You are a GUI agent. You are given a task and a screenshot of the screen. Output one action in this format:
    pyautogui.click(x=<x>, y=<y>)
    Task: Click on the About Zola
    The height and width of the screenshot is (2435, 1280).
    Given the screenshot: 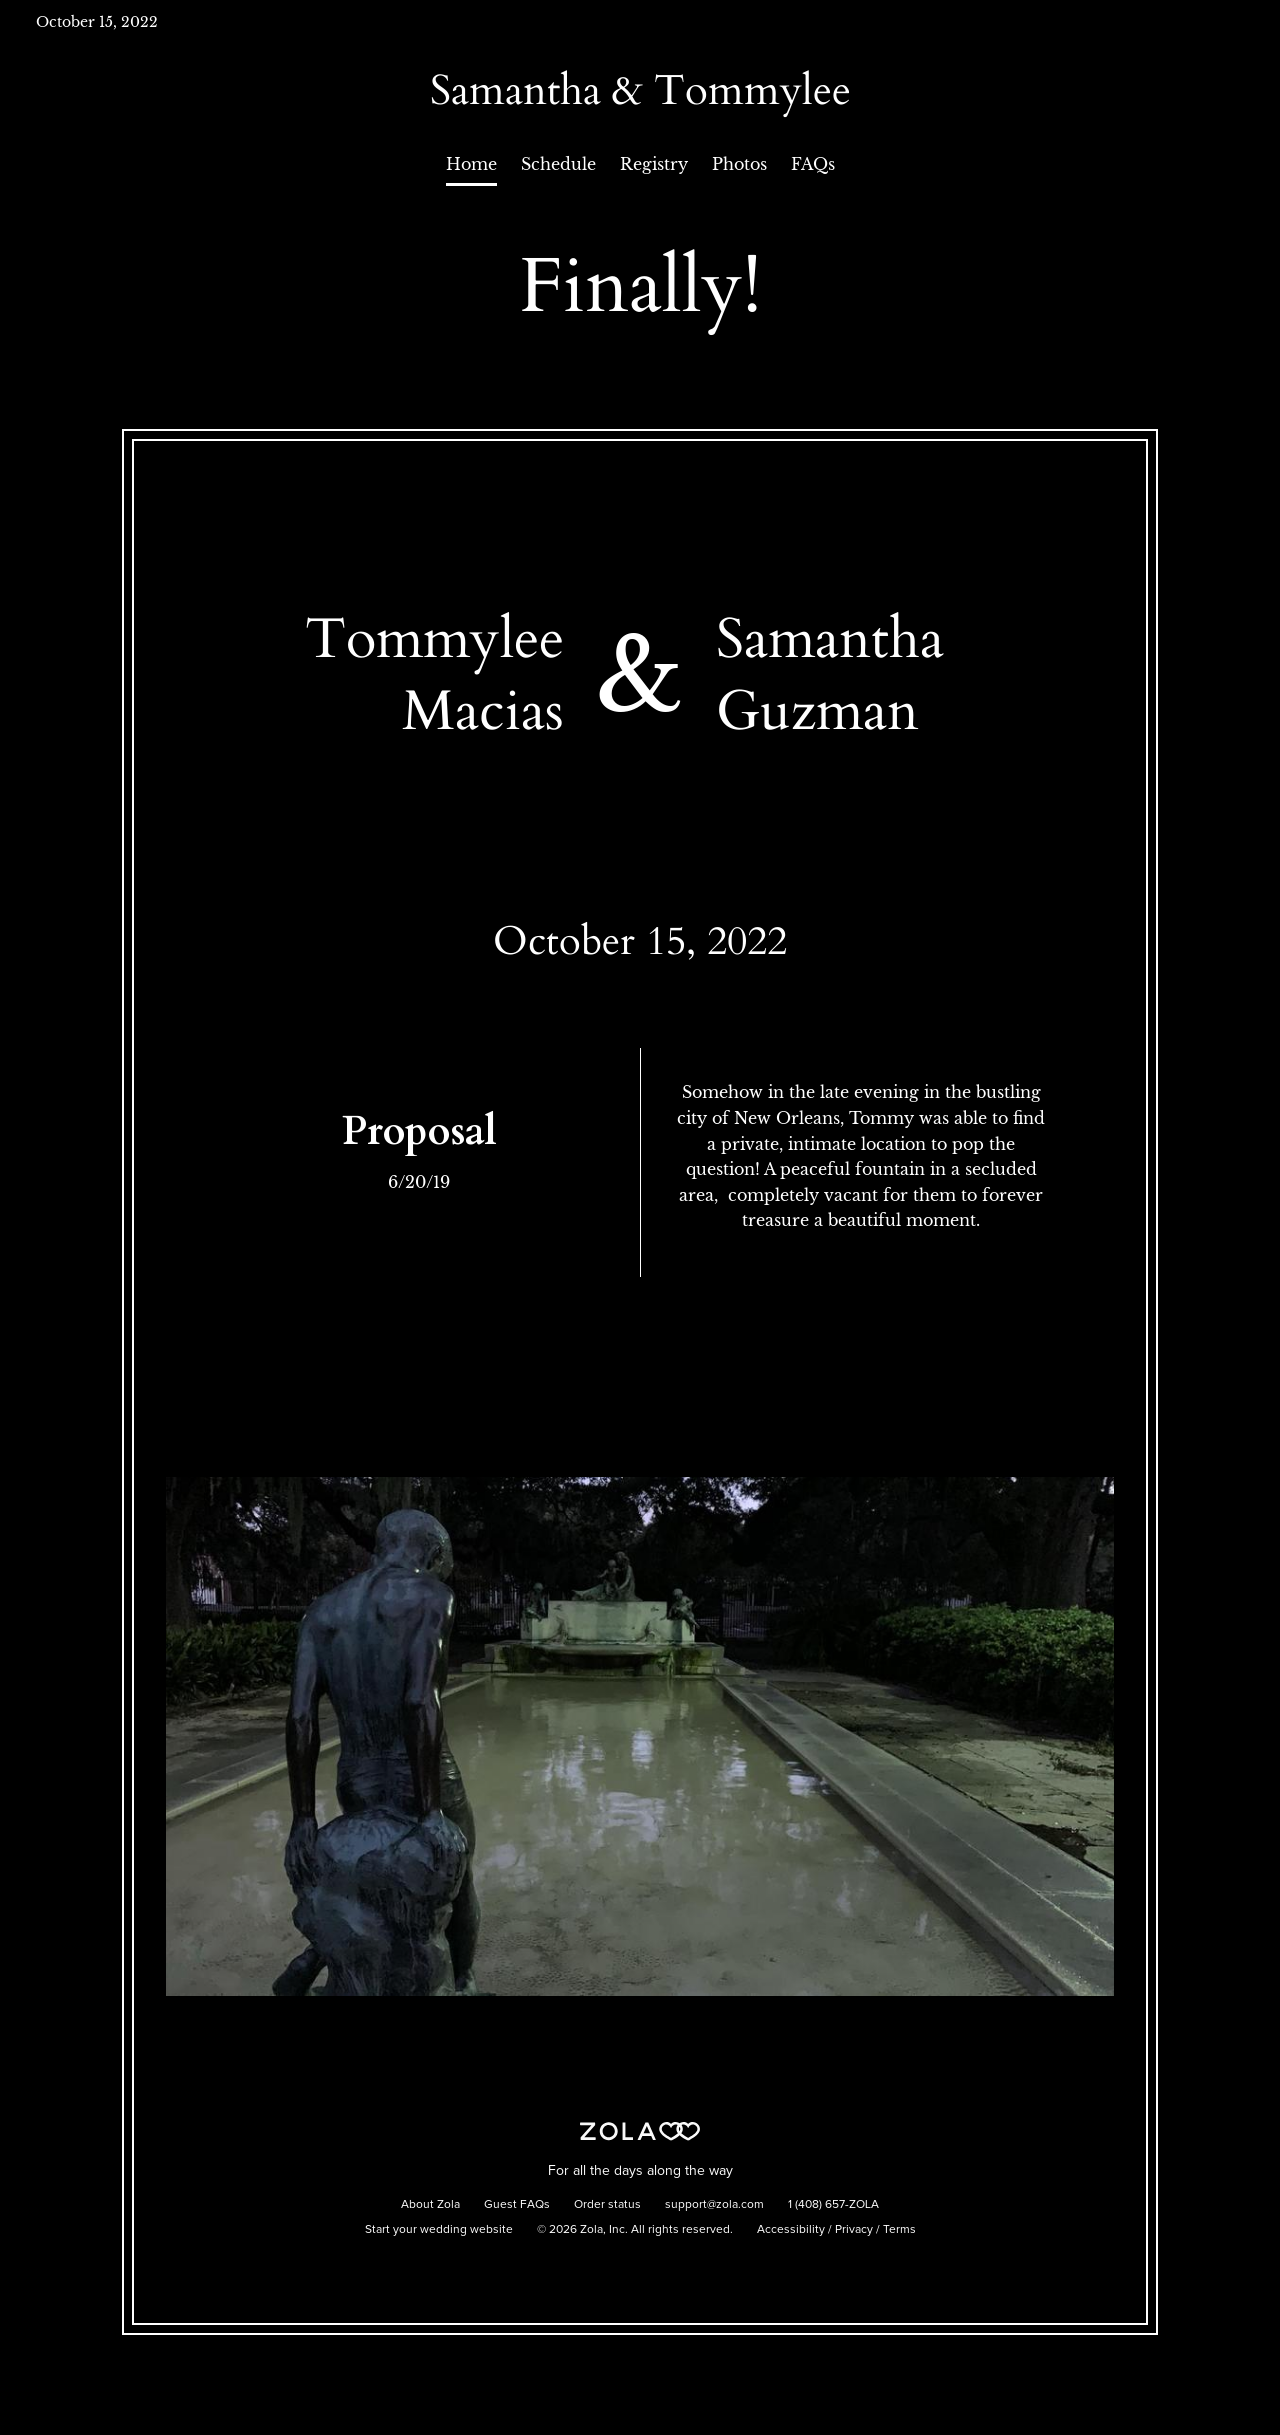 What is the action you would take?
    pyautogui.click(x=430, y=2205)
    